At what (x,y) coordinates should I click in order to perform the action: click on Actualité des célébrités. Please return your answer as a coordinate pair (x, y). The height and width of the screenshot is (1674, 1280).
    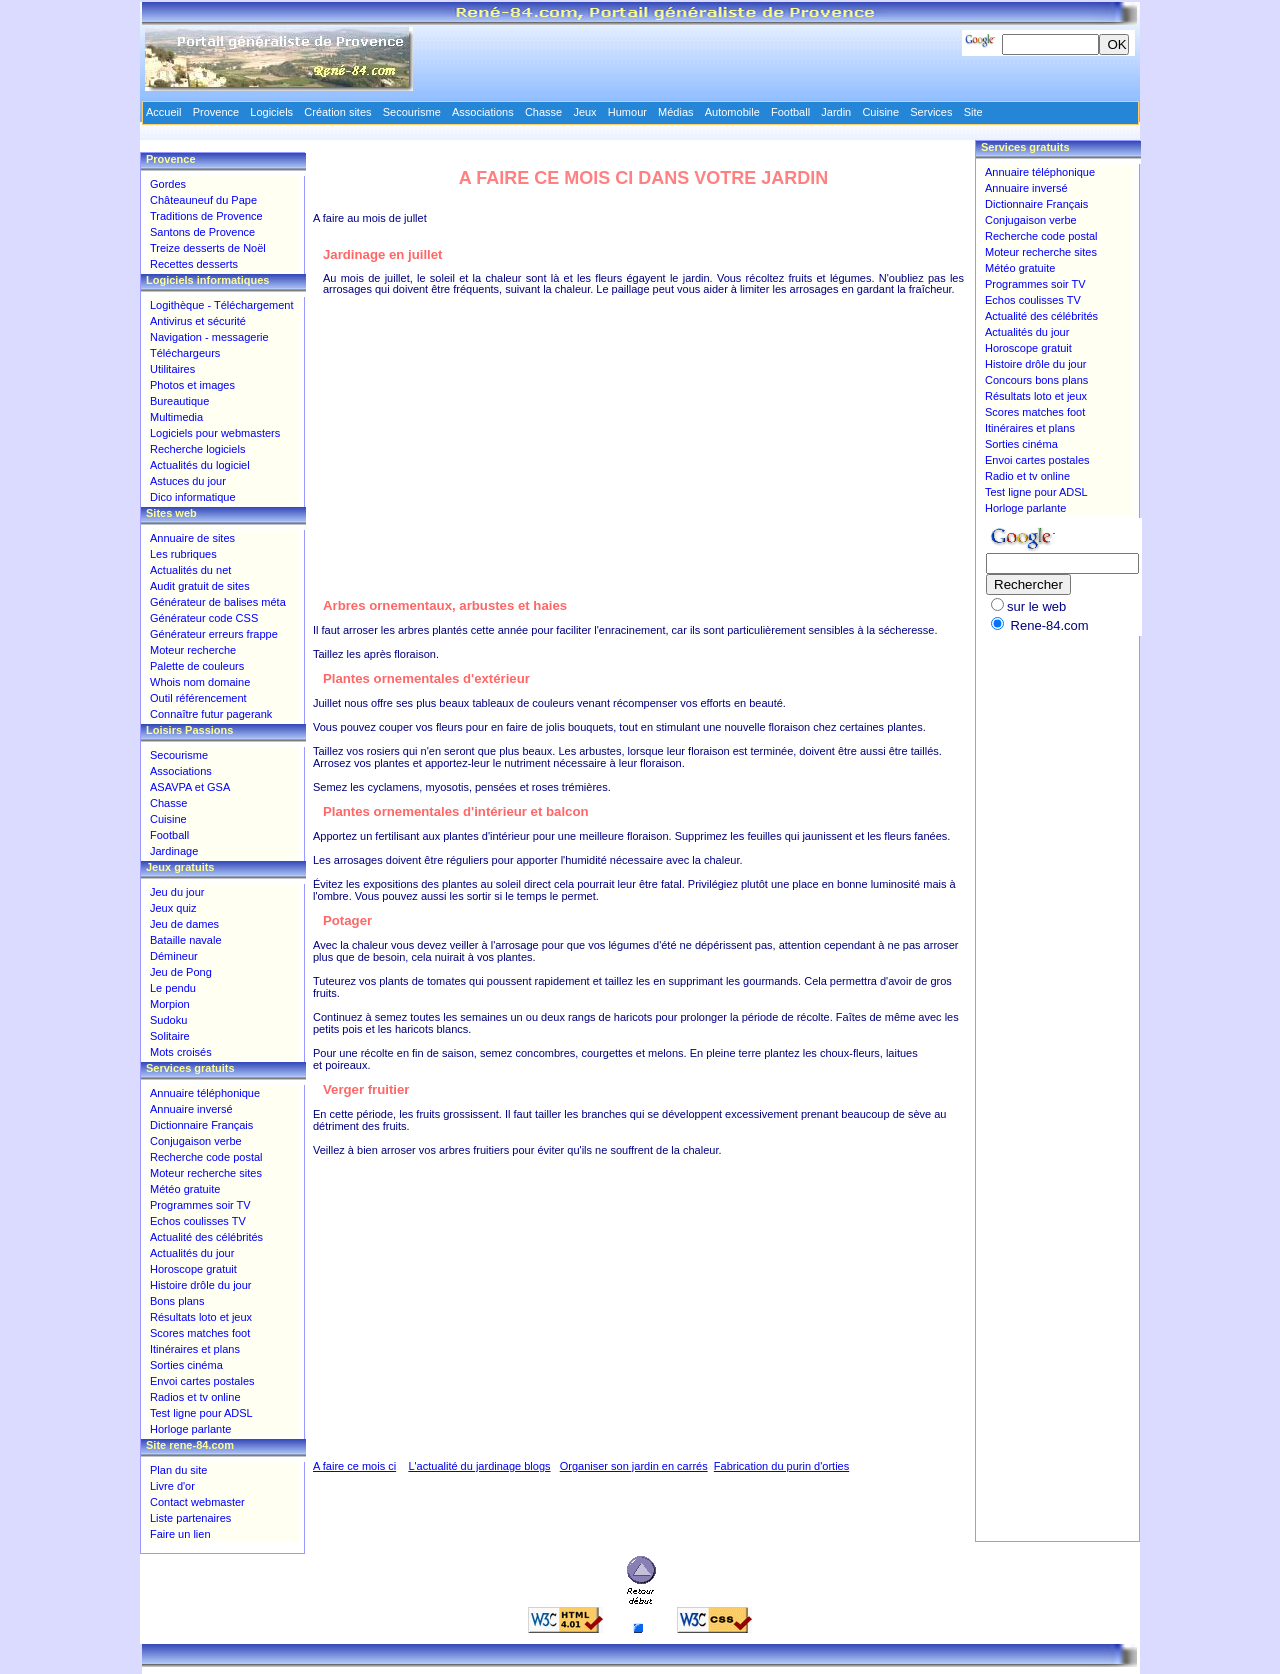
    Looking at the image, I should click on (206, 1237).